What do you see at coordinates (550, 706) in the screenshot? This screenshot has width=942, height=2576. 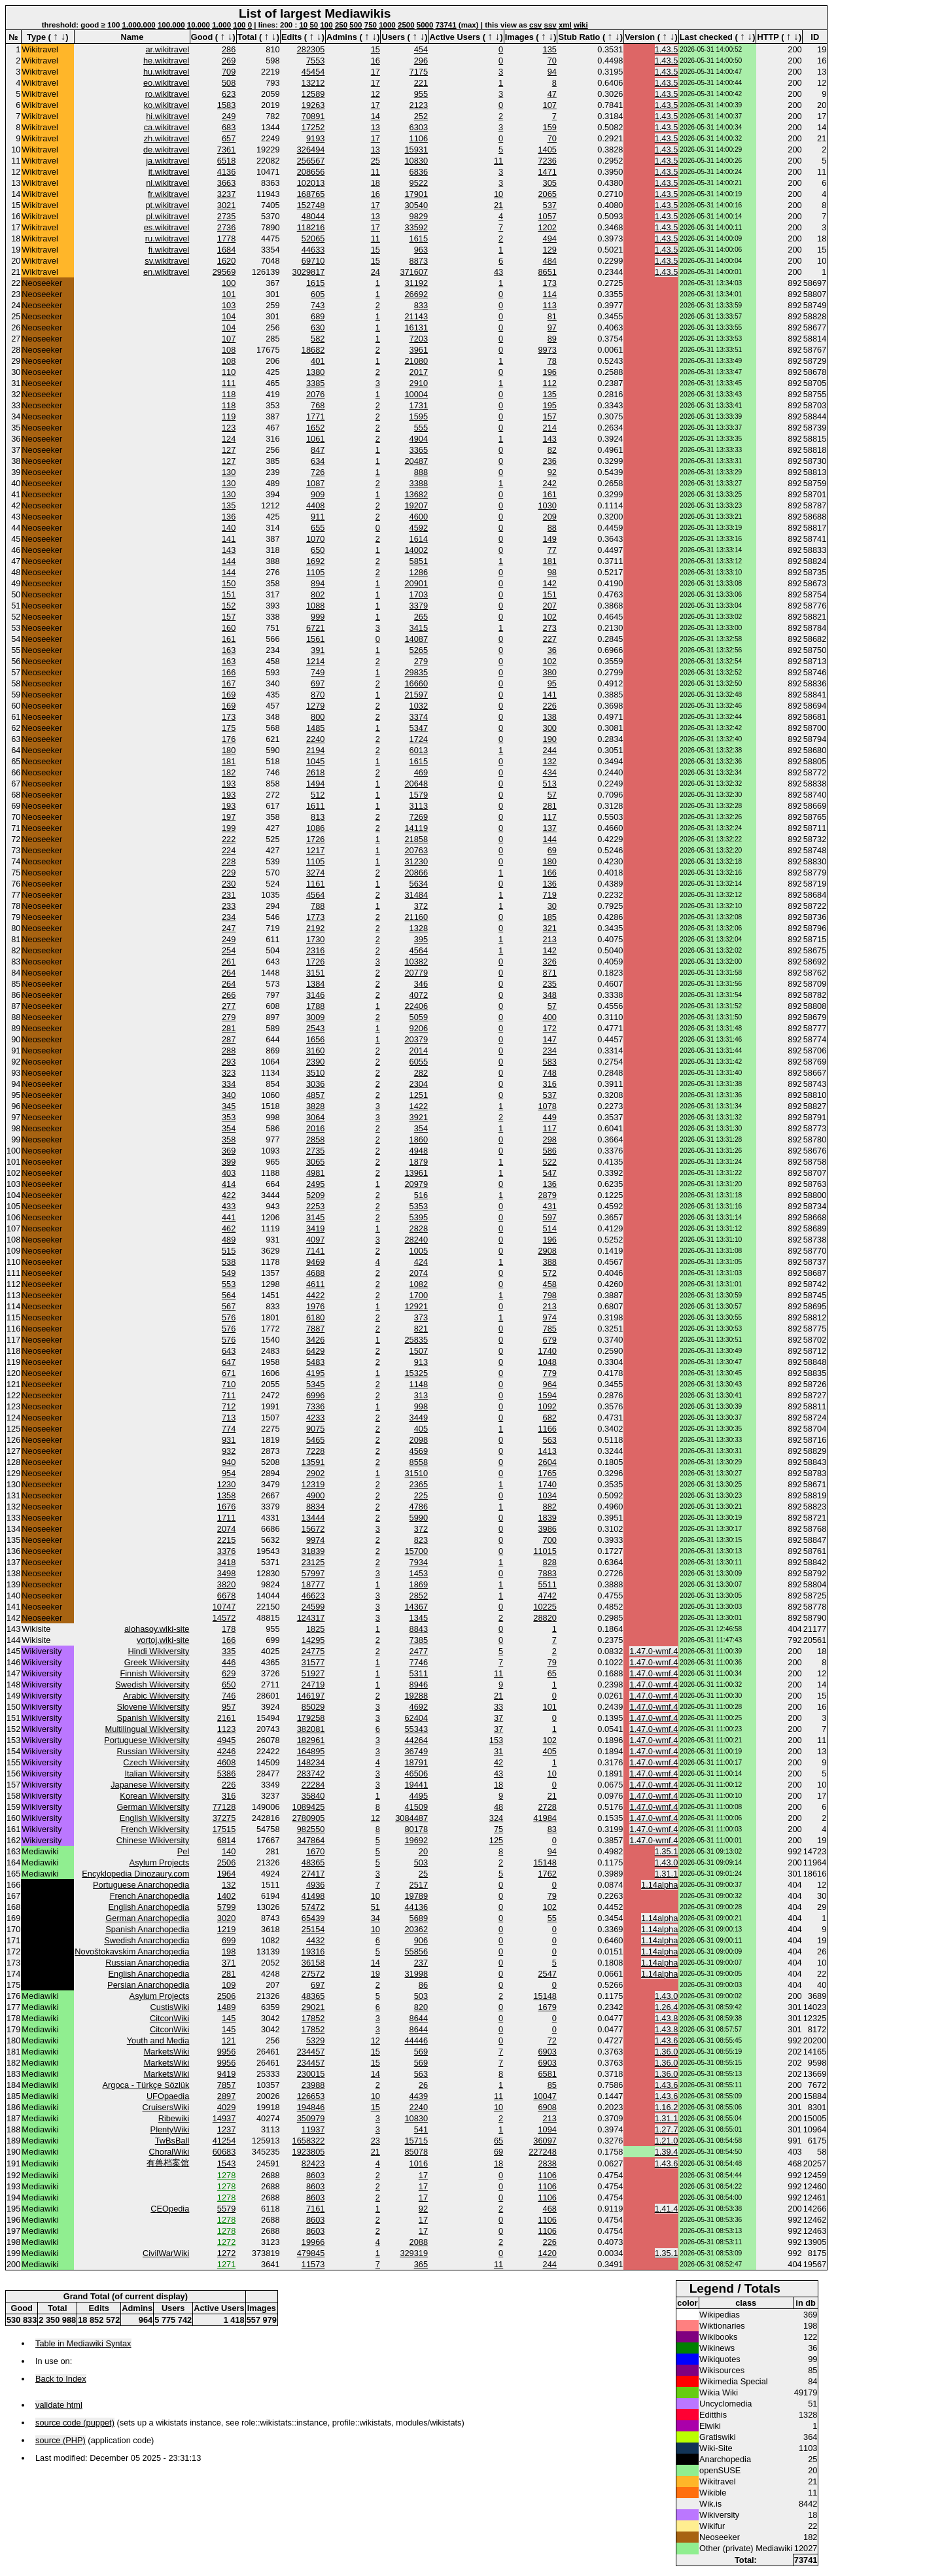 I see `226` at bounding box center [550, 706].